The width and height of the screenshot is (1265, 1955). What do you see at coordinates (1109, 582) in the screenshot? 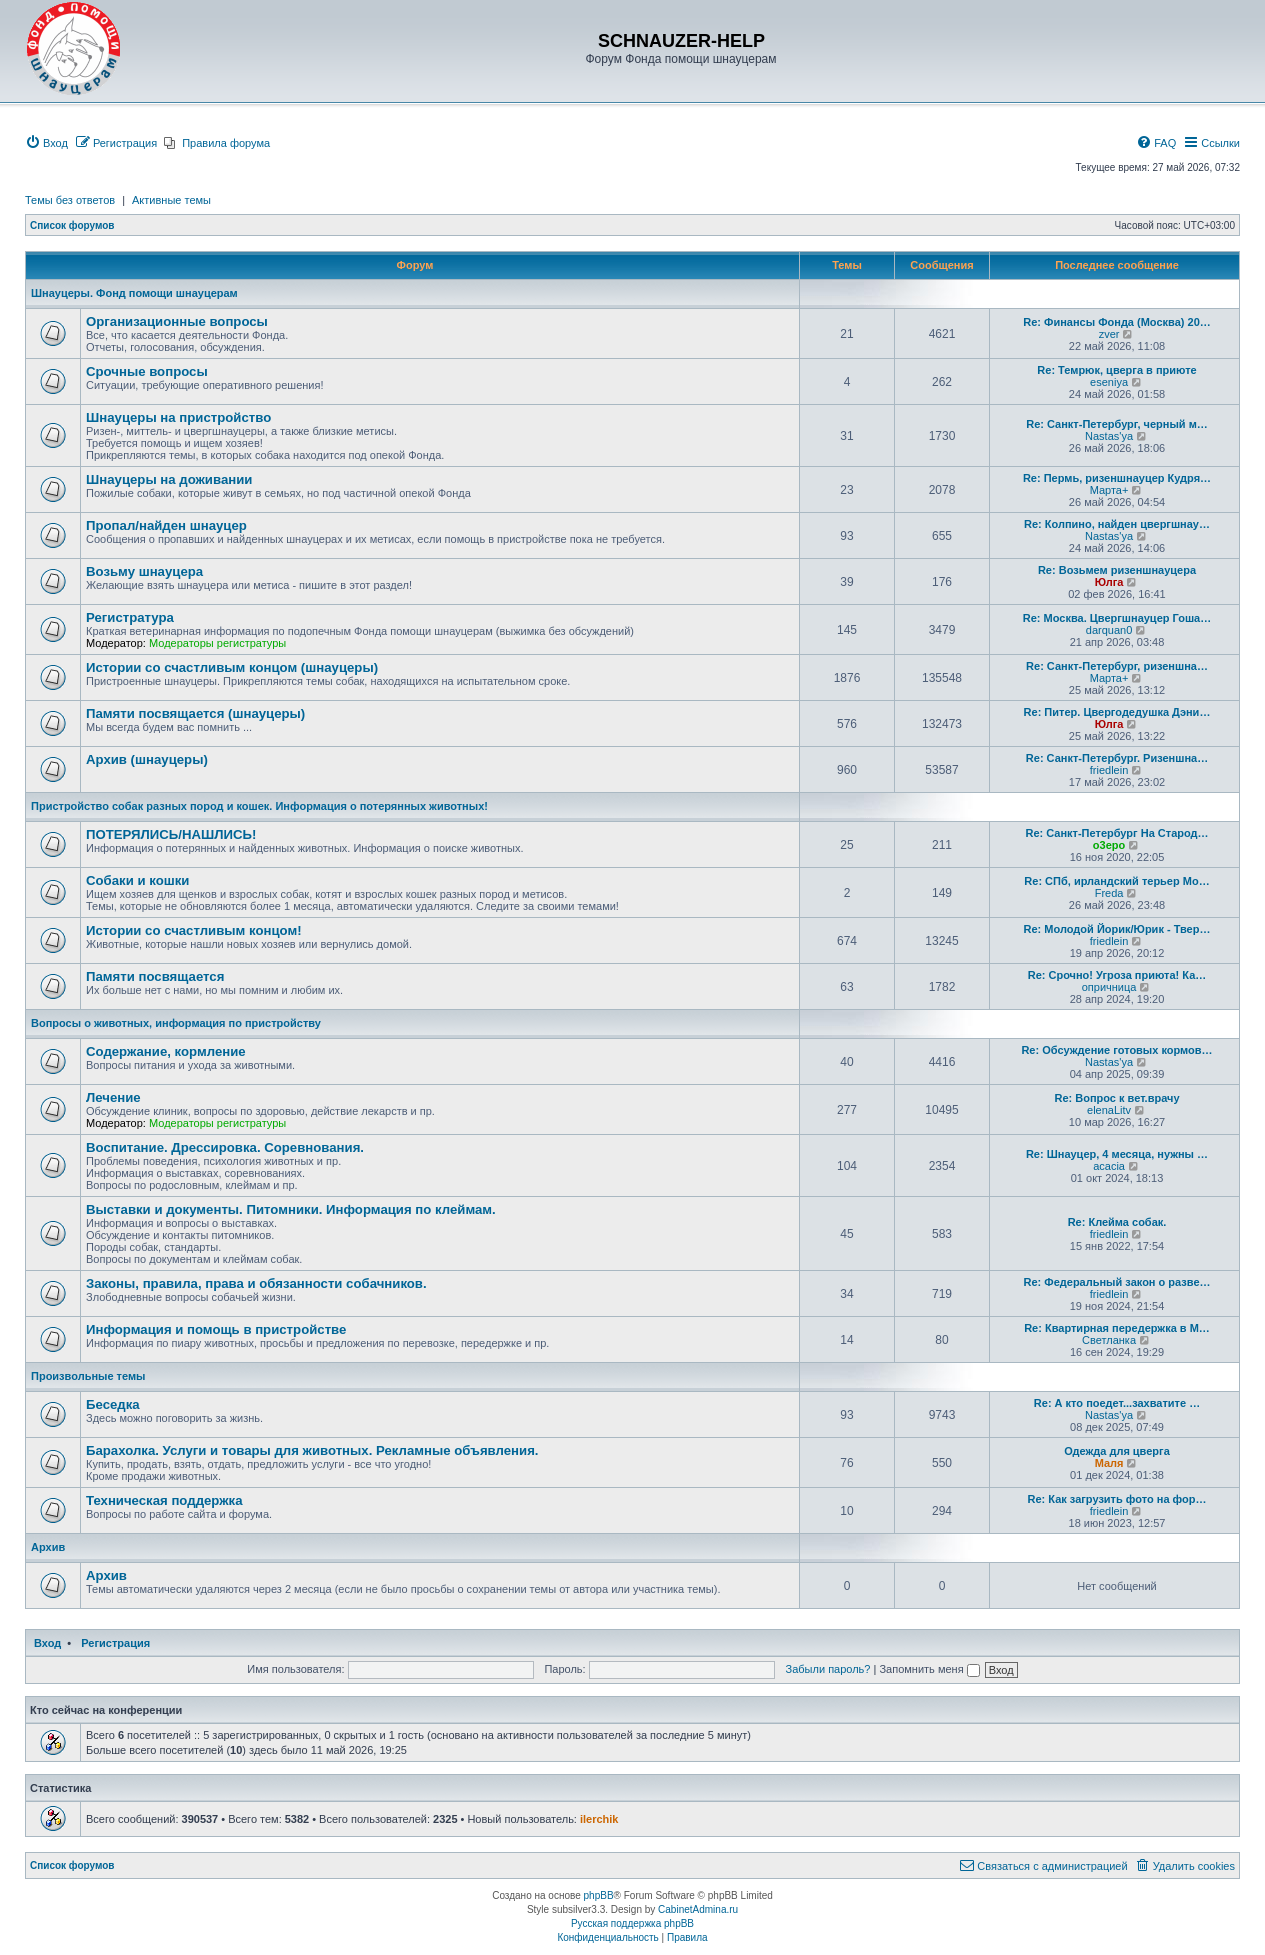
I see `Юлга` at bounding box center [1109, 582].